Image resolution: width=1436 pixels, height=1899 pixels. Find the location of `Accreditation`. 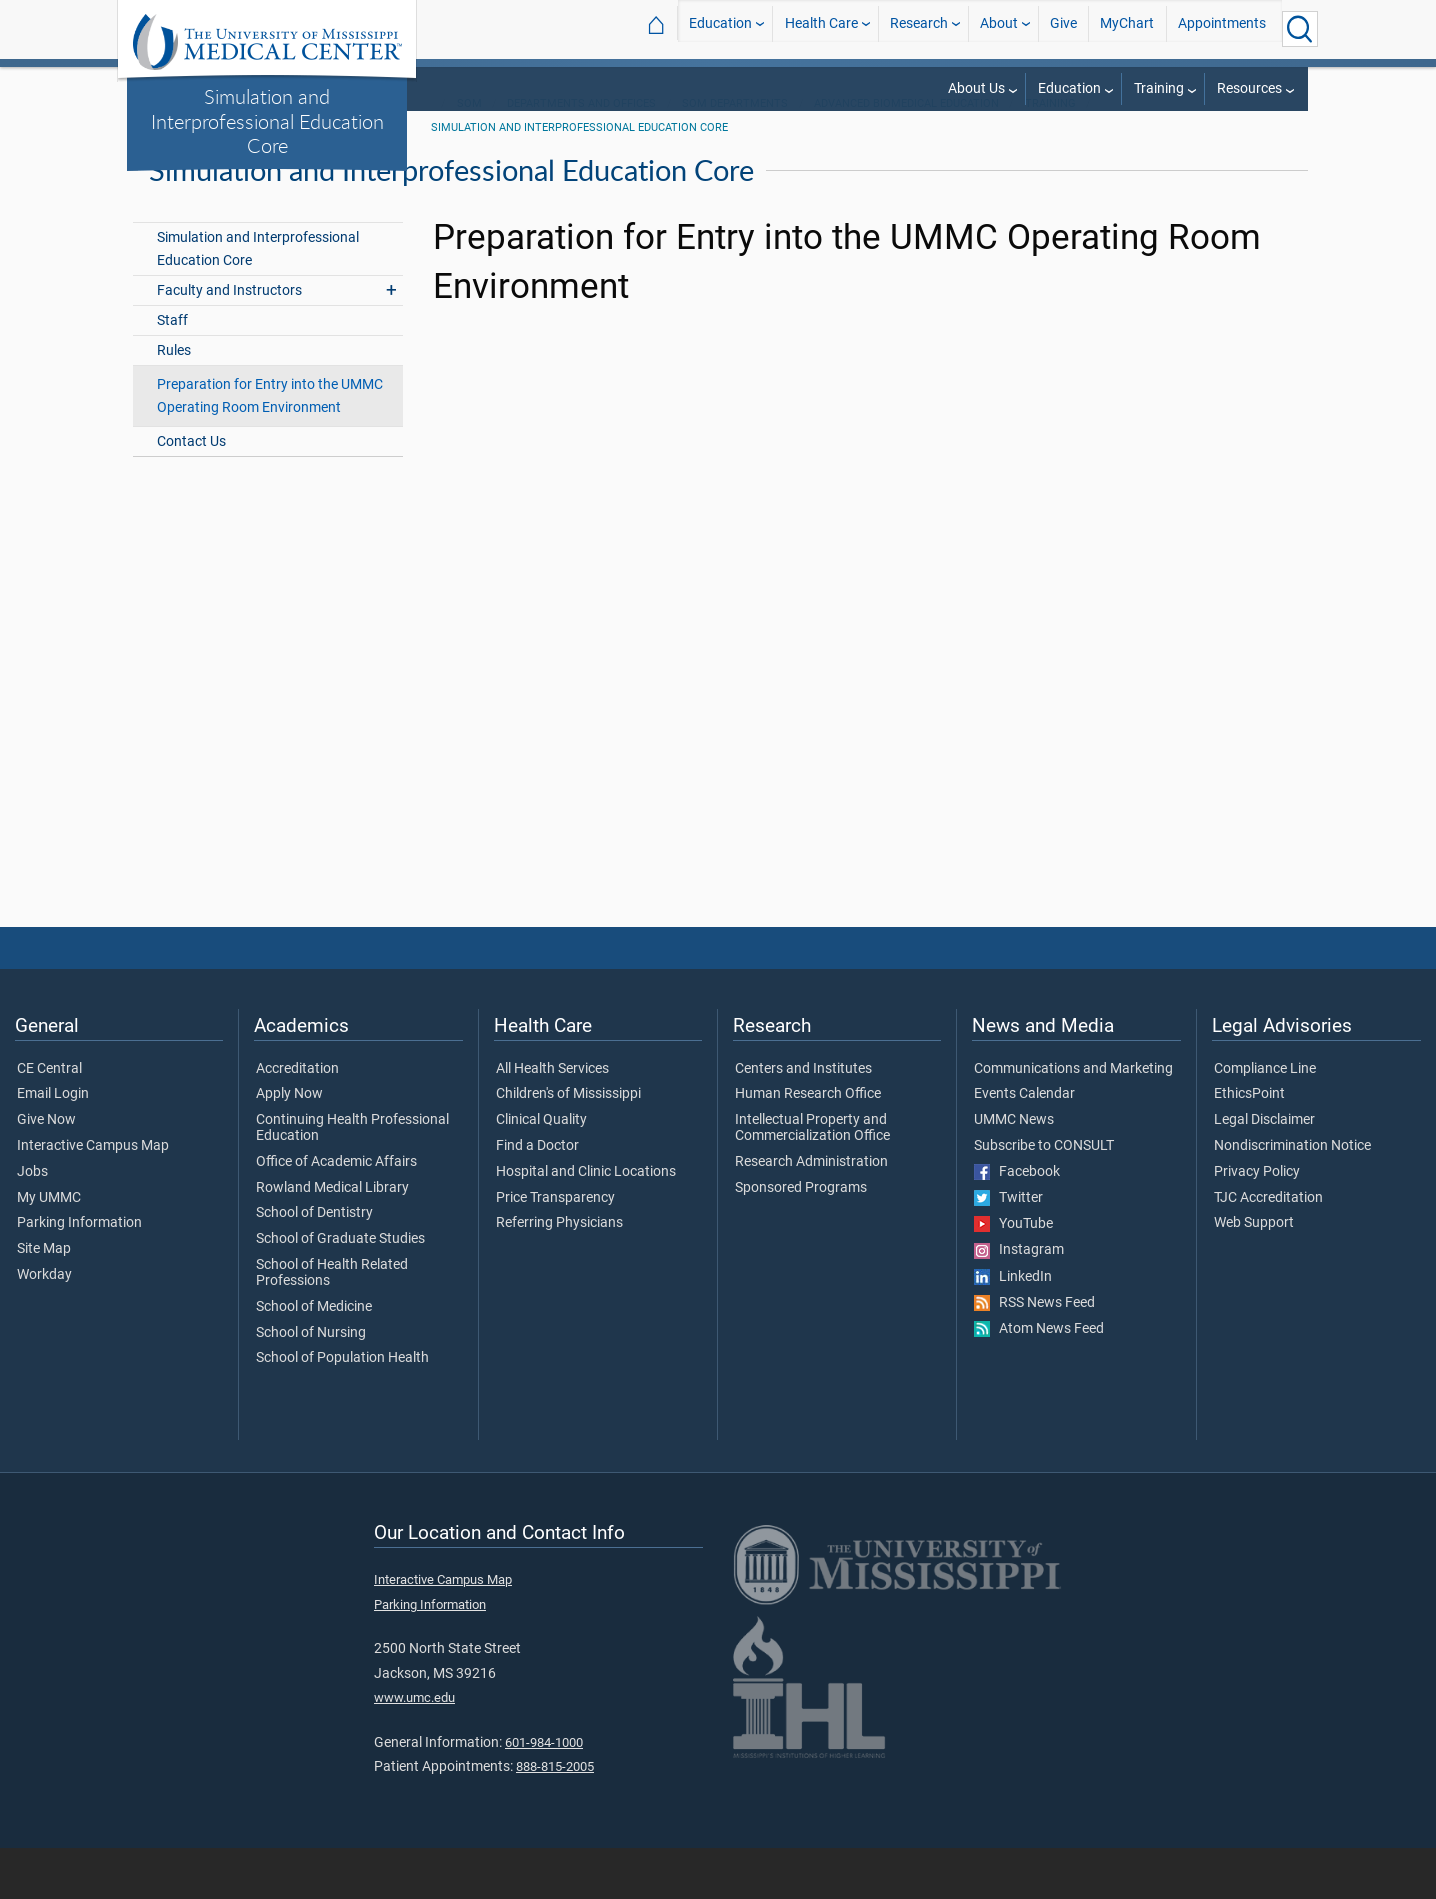

Accreditation is located at coordinates (297, 1120).